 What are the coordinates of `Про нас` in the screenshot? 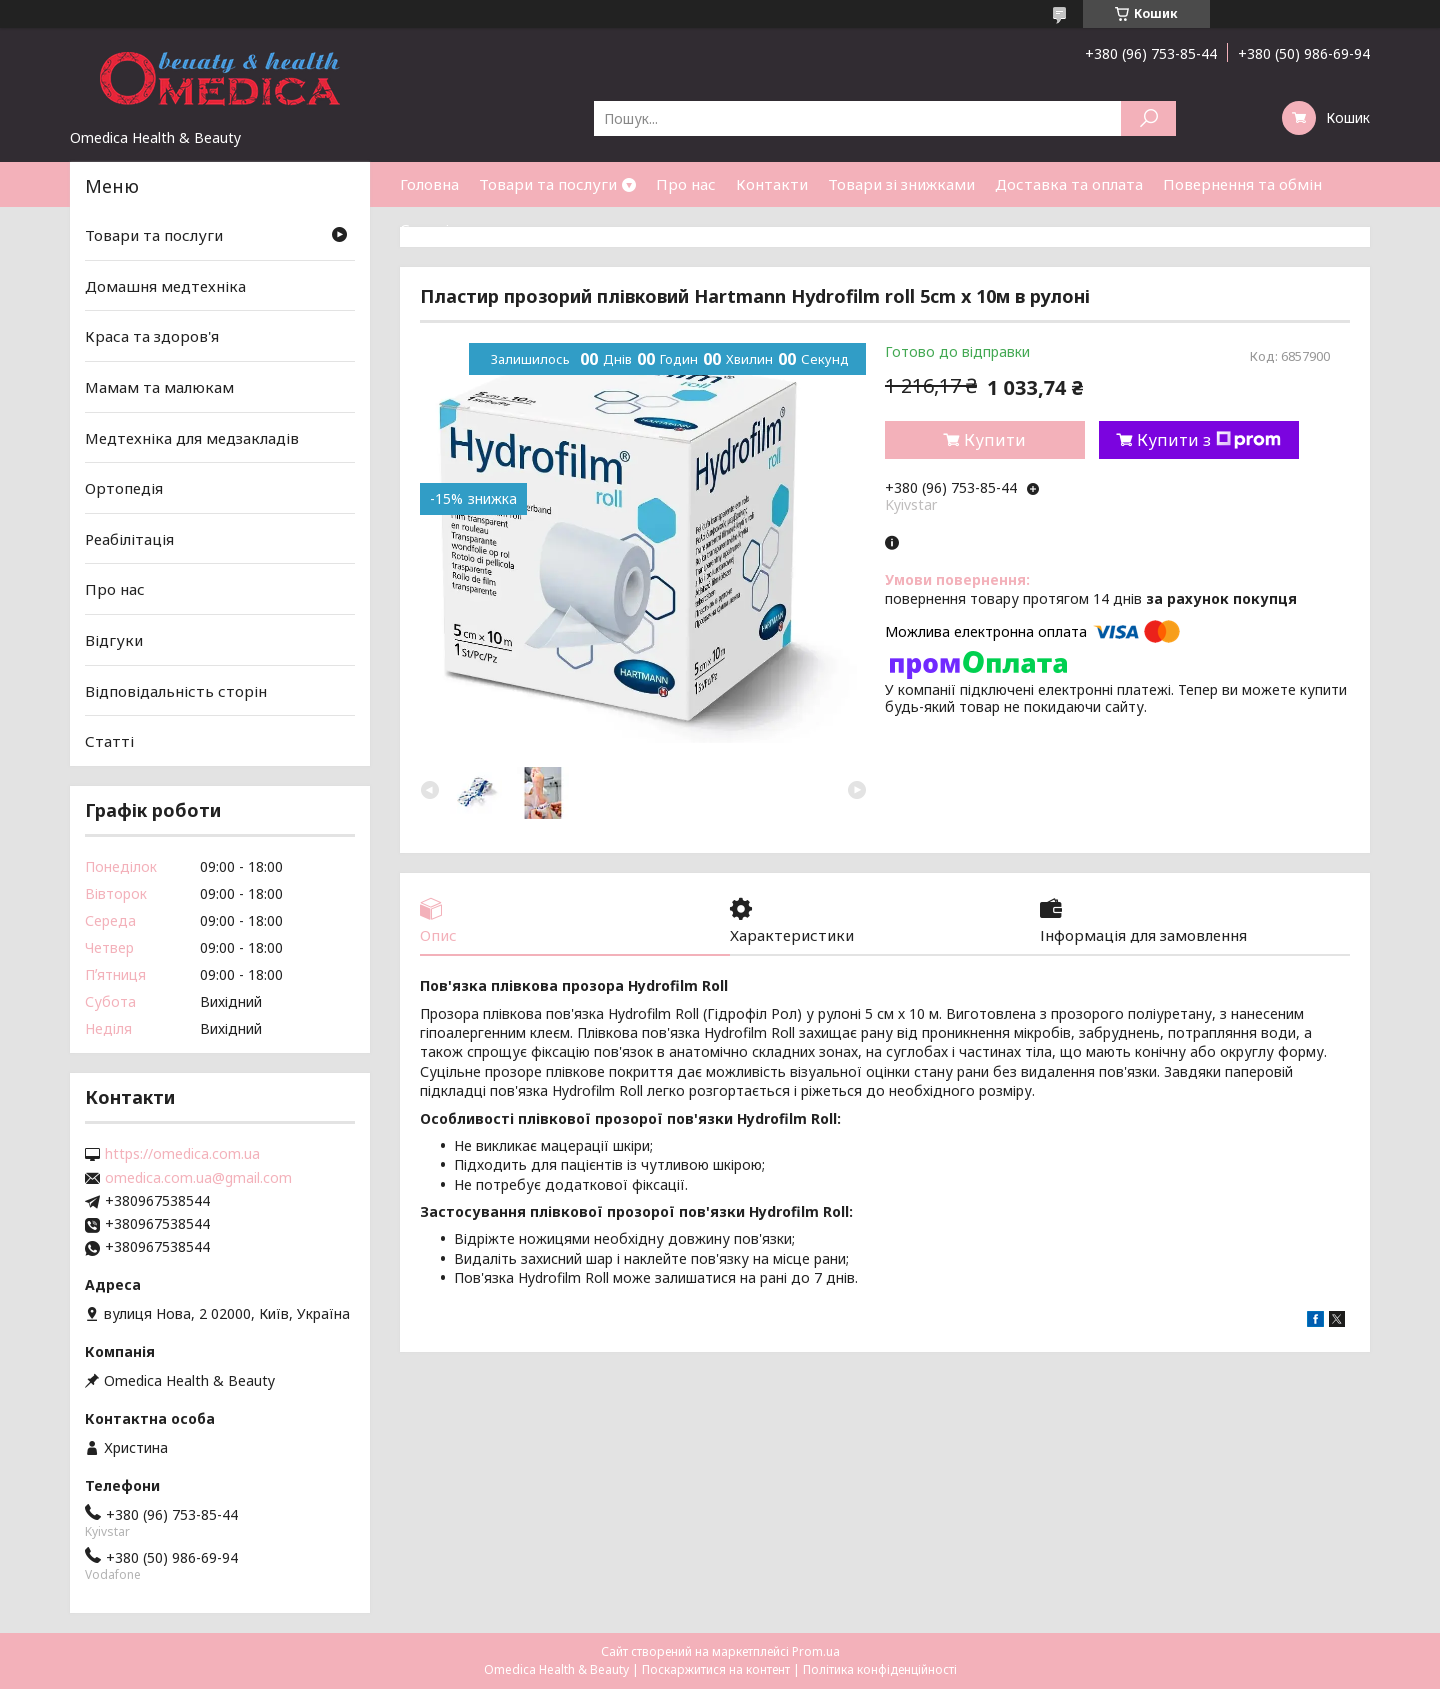 It's located at (686, 184).